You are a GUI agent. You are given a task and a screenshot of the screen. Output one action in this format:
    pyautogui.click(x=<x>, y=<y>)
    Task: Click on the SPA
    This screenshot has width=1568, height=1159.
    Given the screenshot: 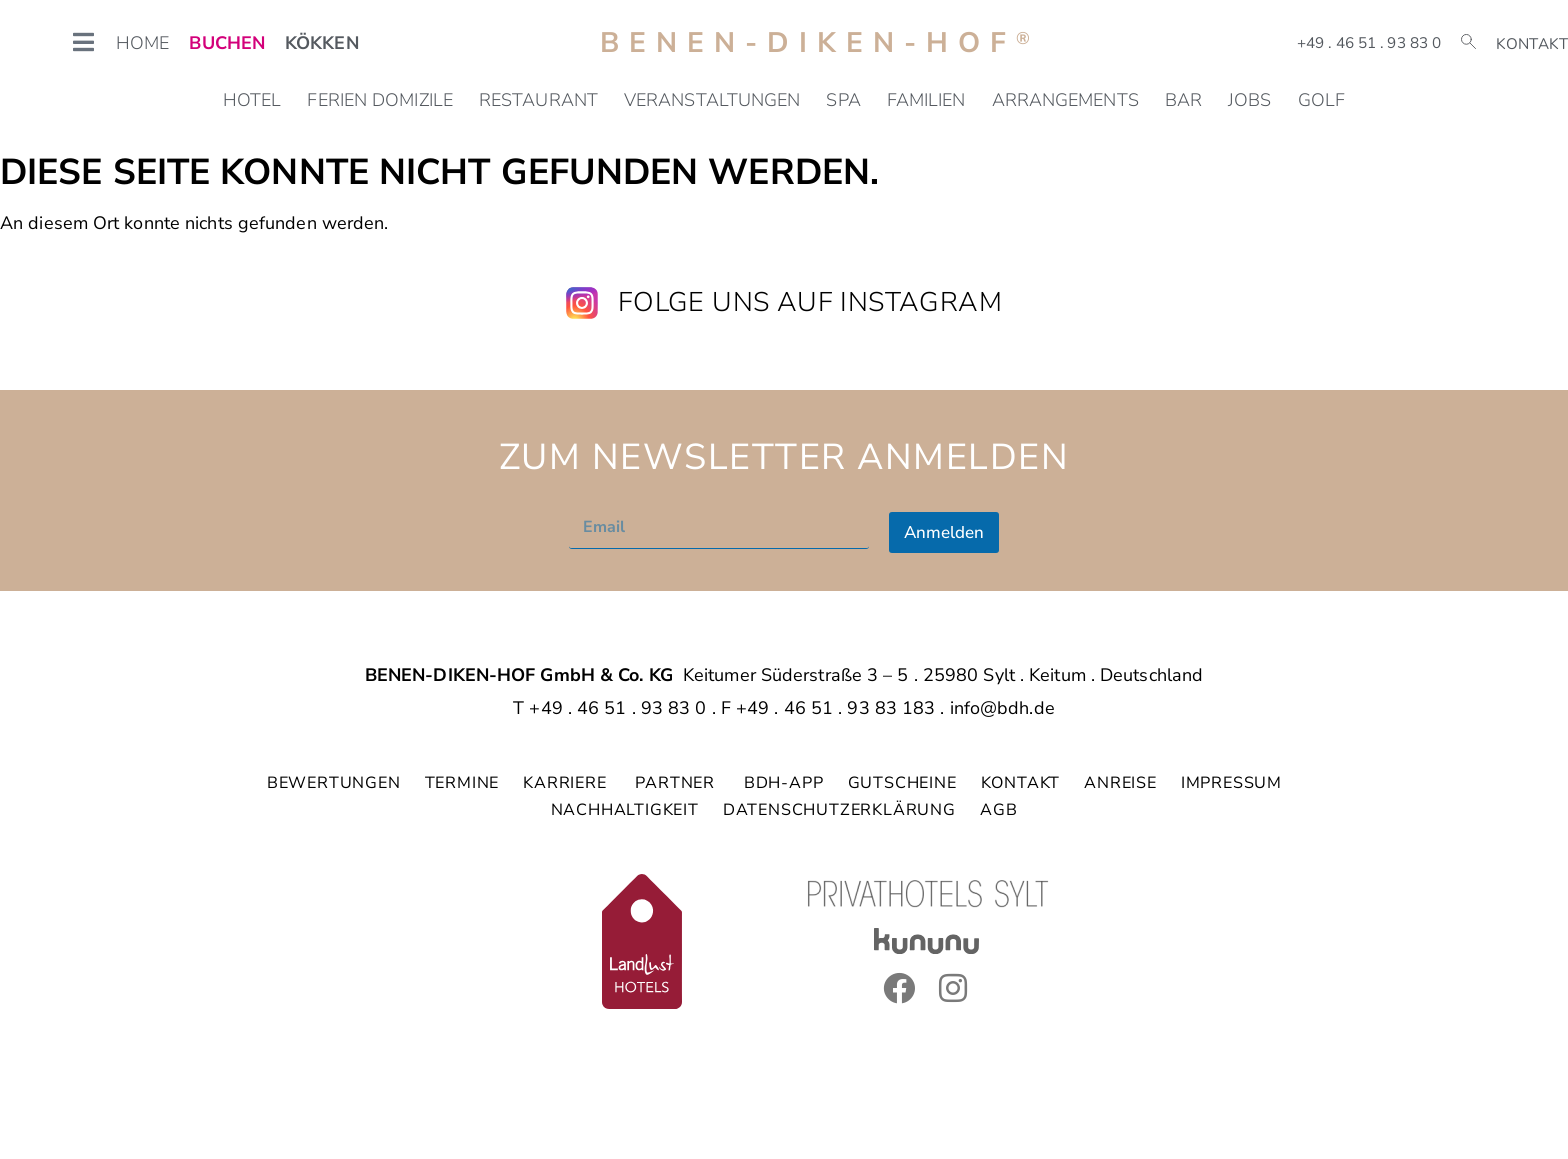 What is the action you would take?
    pyautogui.click(x=843, y=100)
    